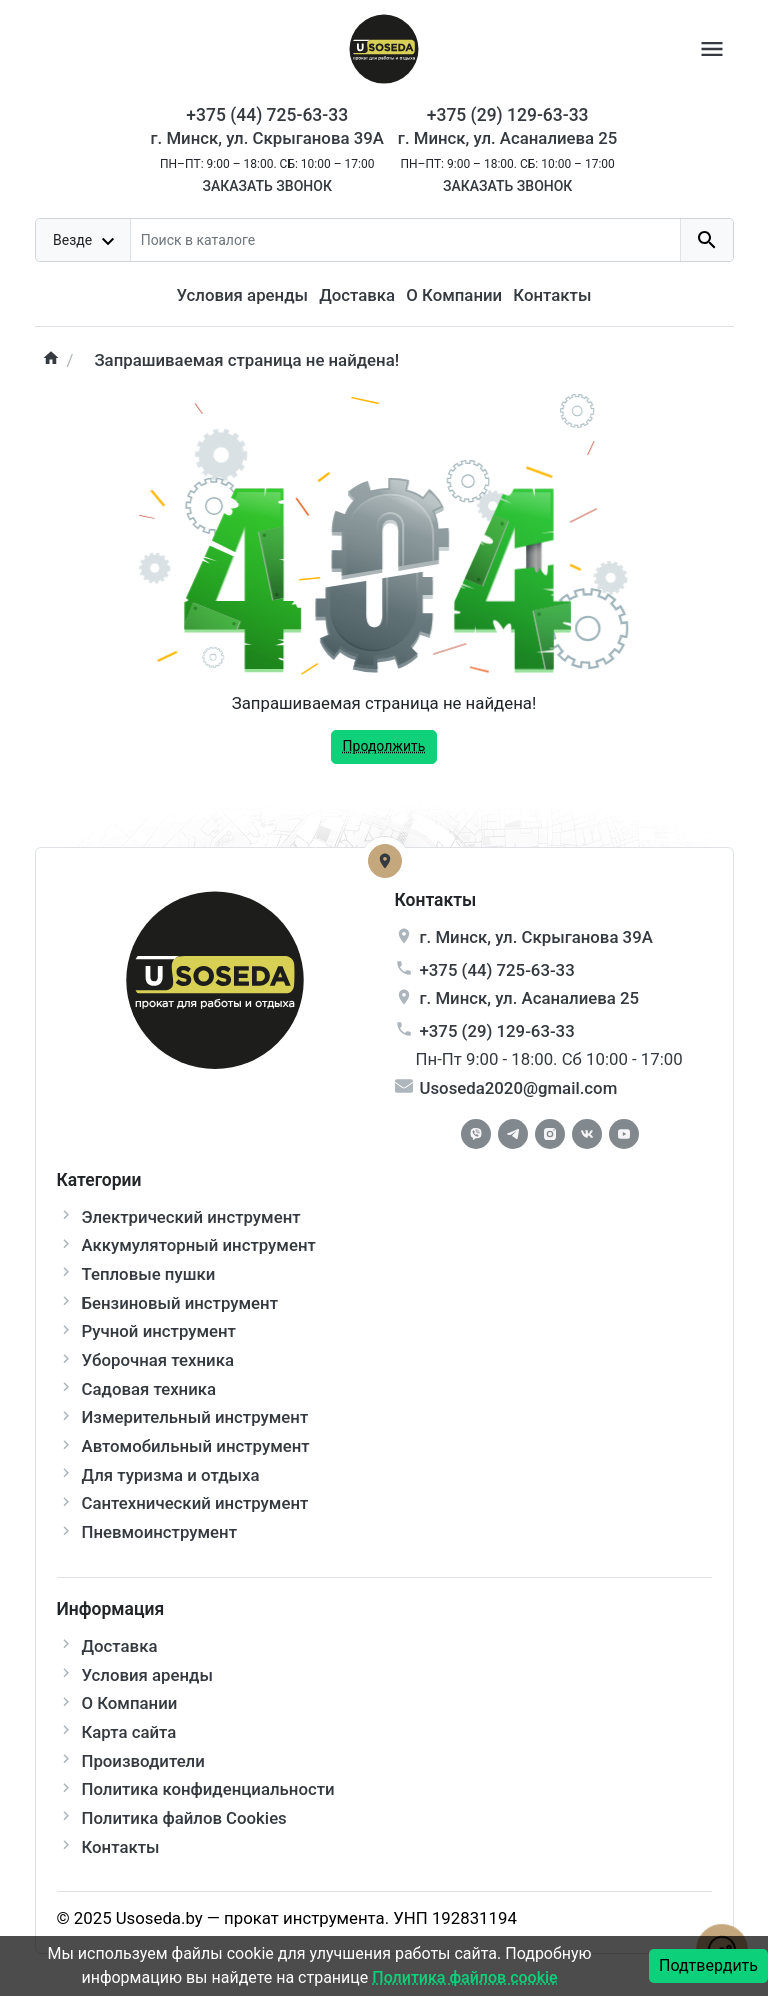 Image resolution: width=768 pixels, height=1996 pixels. What do you see at coordinates (497, 1031) in the screenshot?
I see `+375 (29) 129-63-33` at bounding box center [497, 1031].